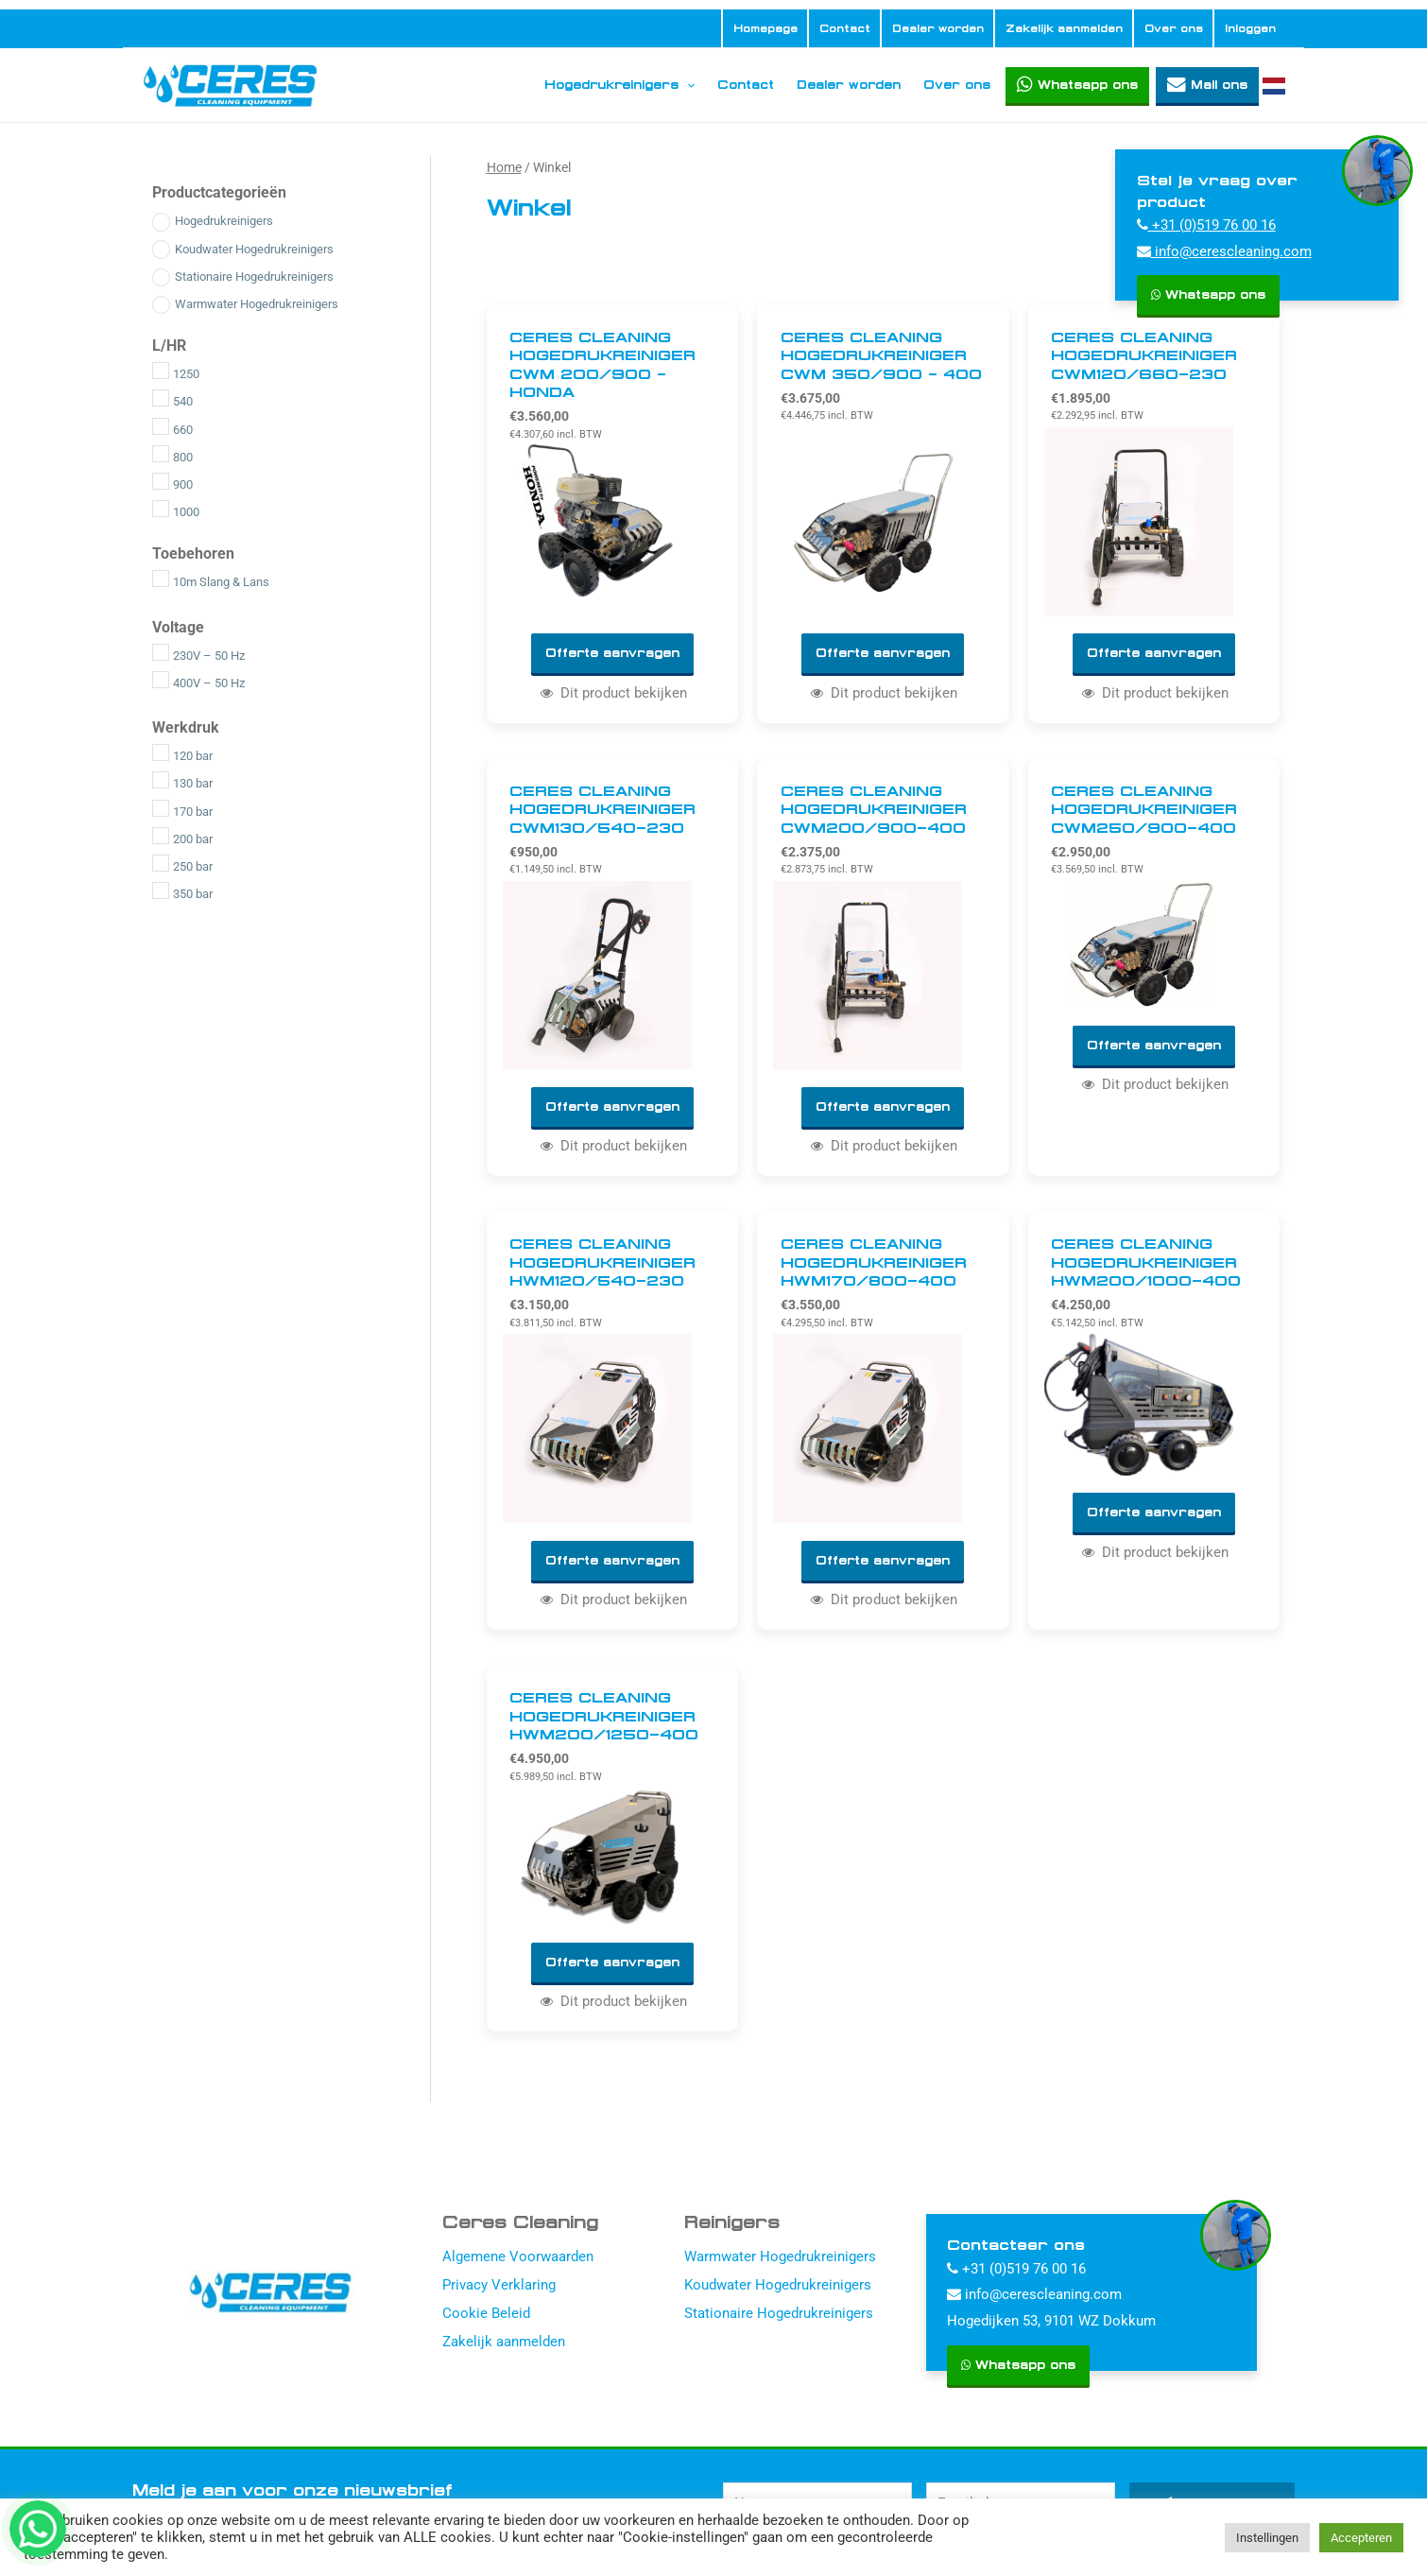 The height and width of the screenshot is (2576, 1427). Describe the element at coordinates (1219, 84) in the screenshot. I see `Mail ons` at that location.